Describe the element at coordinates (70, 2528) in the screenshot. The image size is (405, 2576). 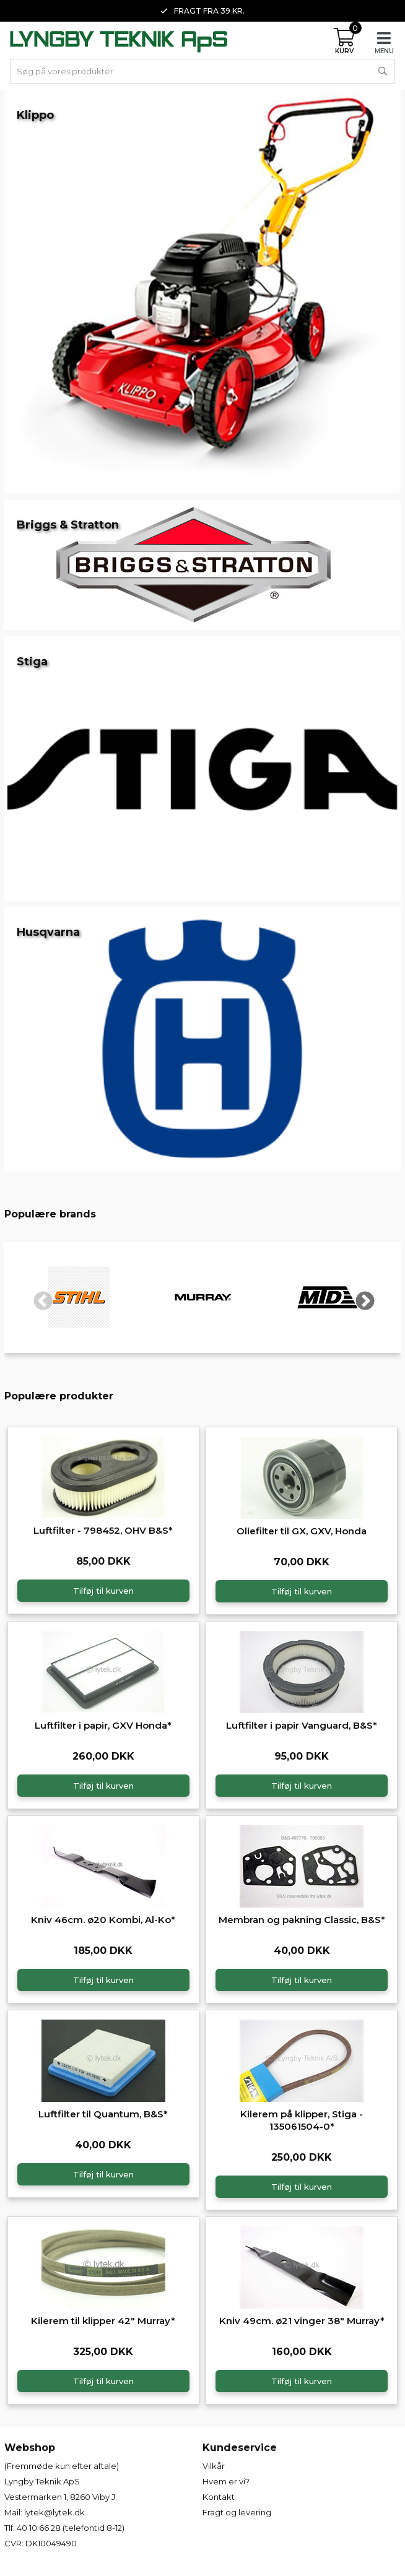
I see `40 10 66 28 (telefontid 8-12)` at that location.